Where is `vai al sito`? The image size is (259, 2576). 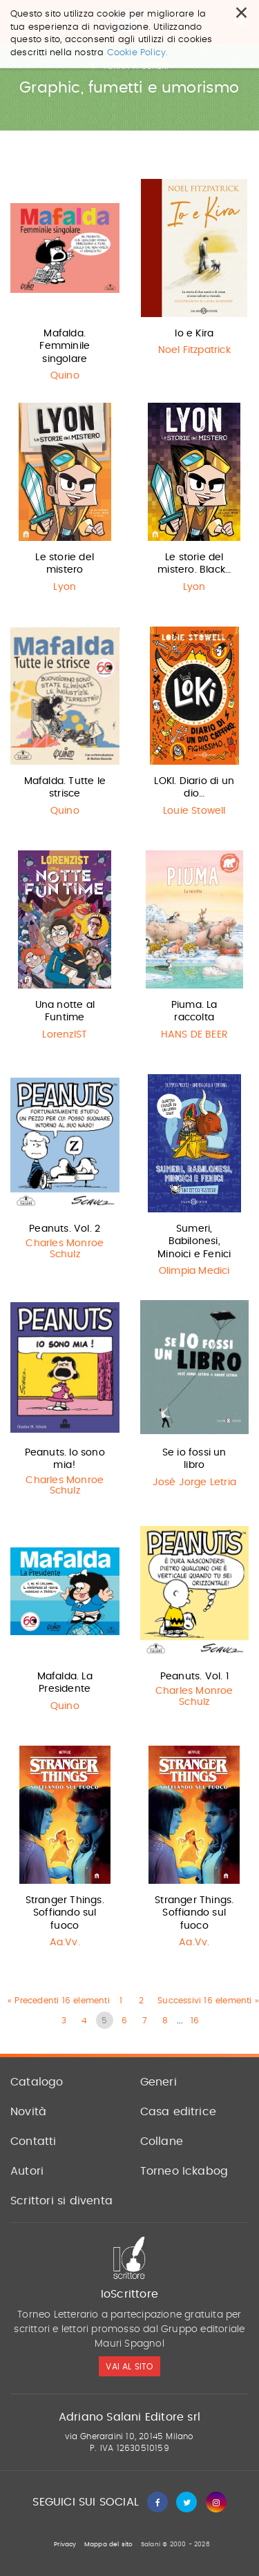 vai al sito is located at coordinates (129, 2367).